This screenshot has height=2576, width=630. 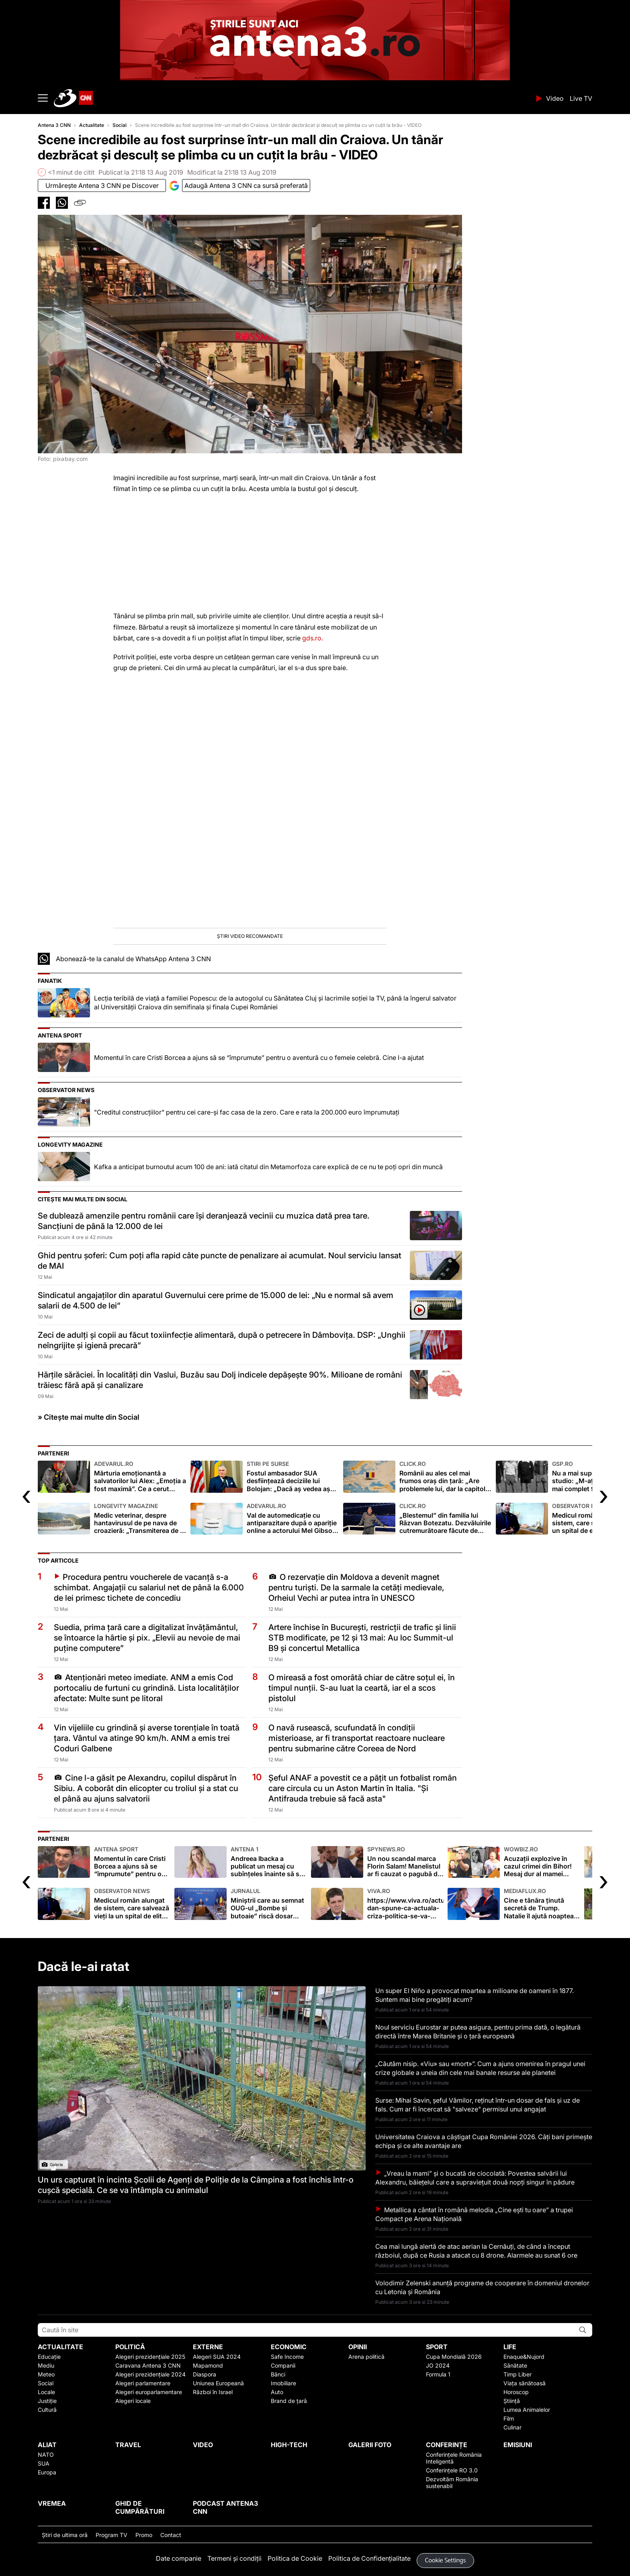 What do you see at coordinates (312, 638) in the screenshot?
I see `gds.ro.` at bounding box center [312, 638].